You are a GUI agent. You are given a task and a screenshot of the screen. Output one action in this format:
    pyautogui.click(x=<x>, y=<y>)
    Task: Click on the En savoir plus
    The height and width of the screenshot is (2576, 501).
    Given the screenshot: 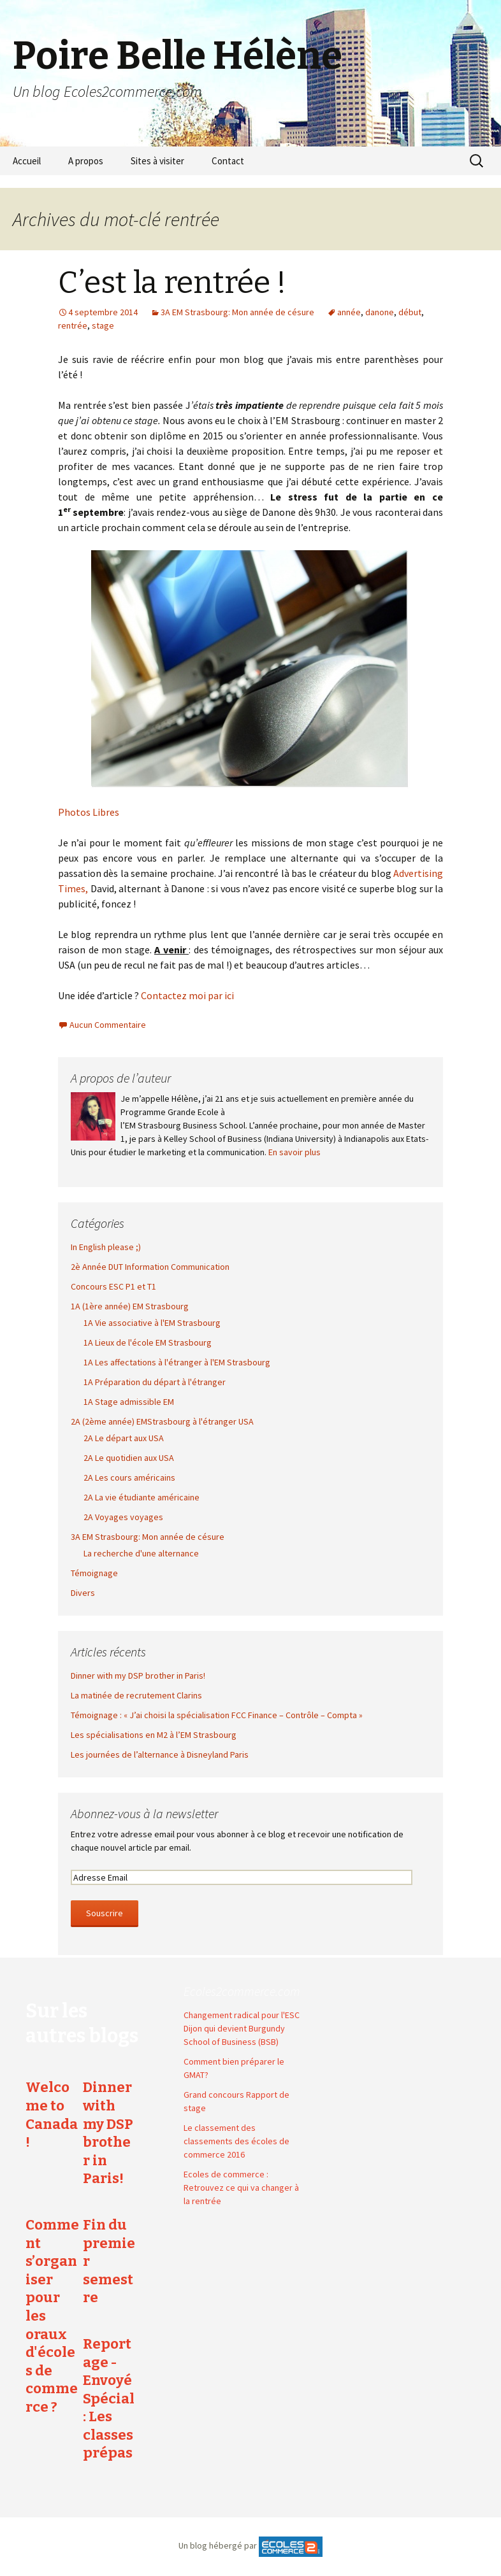 What is the action you would take?
    pyautogui.click(x=294, y=1152)
    